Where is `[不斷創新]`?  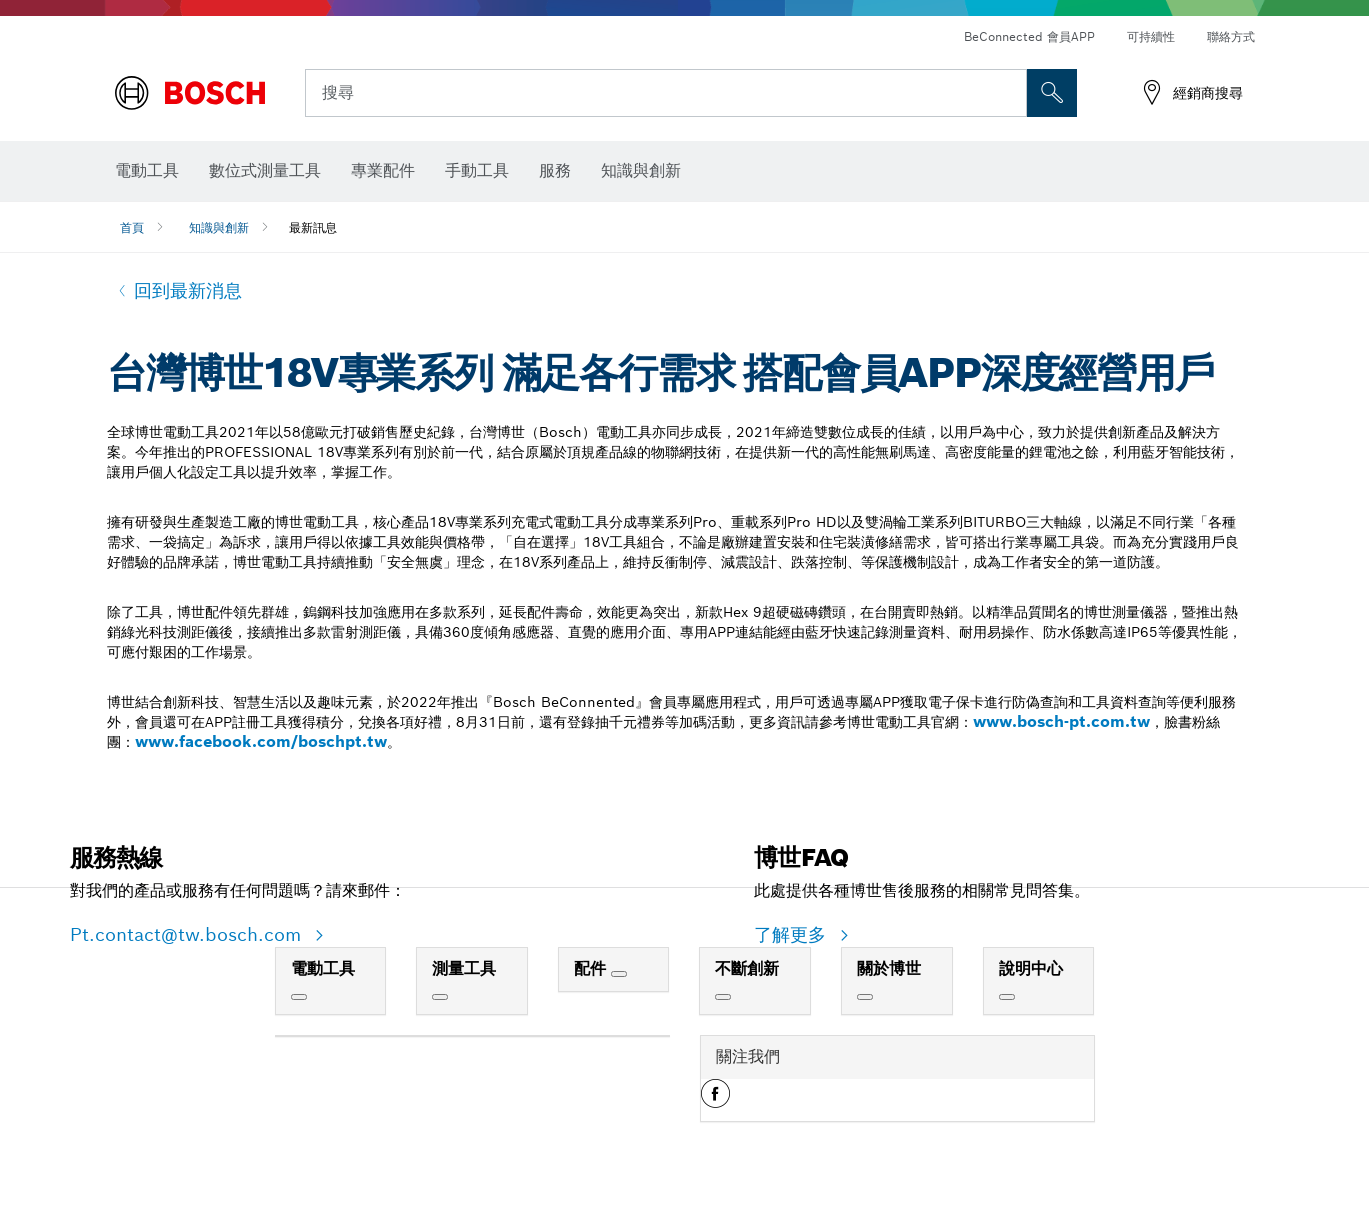
[不斷創新] is located at coordinates (723, 997).